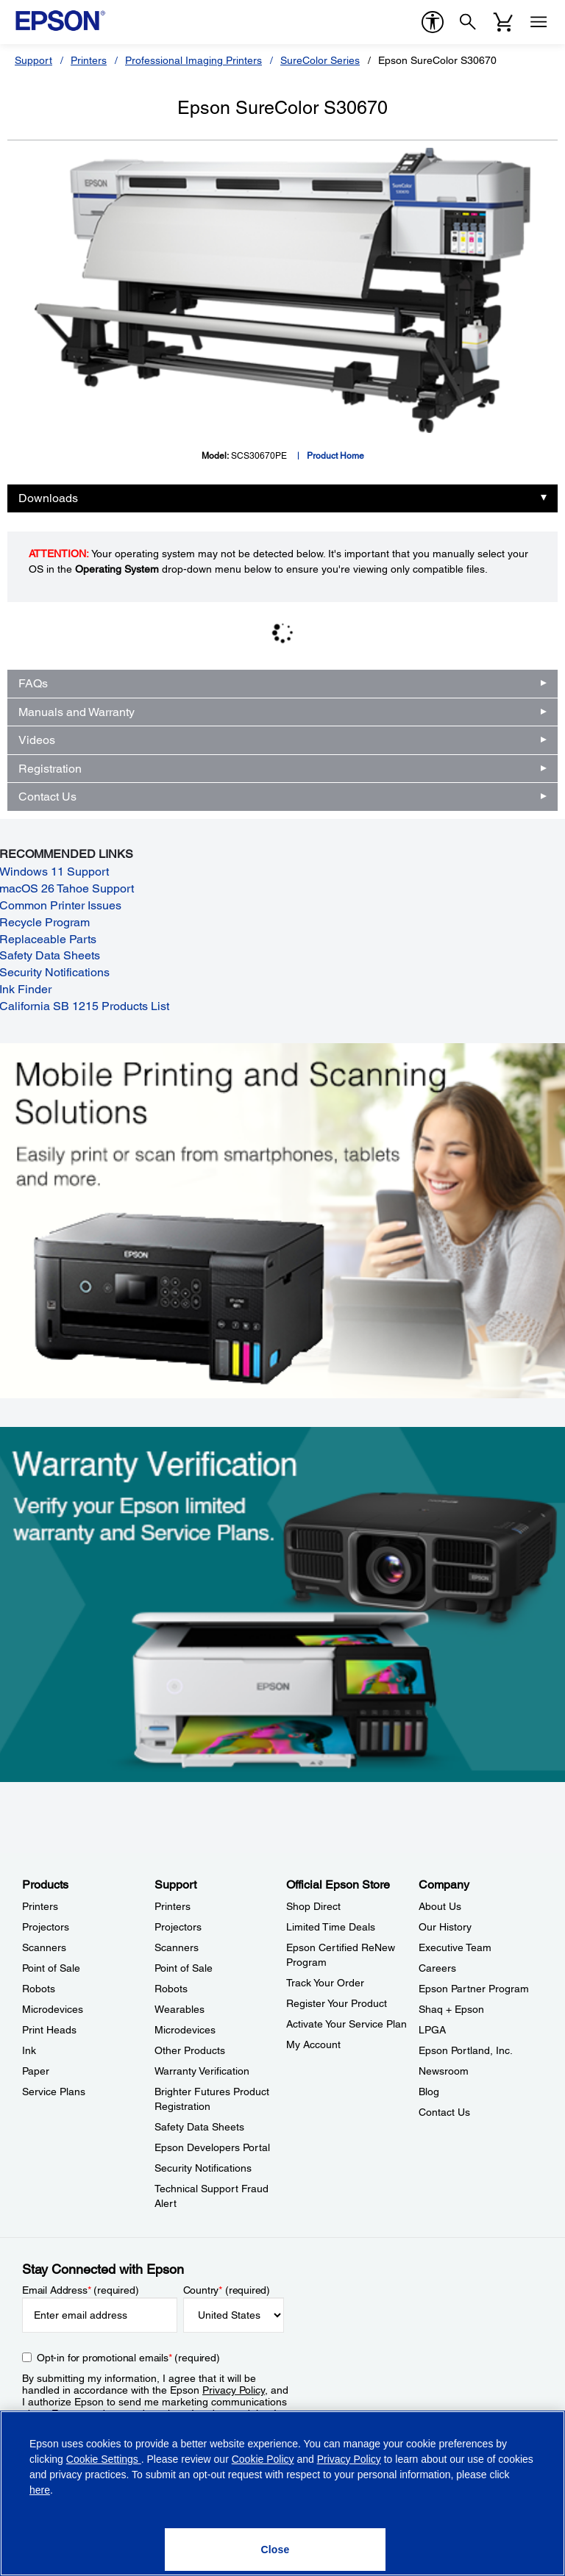 Image resolution: width=565 pixels, height=2576 pixels. What do you see at coordinates (36, 740) in the screenshot?
I see `Videos` at bounding box center [36, 740].